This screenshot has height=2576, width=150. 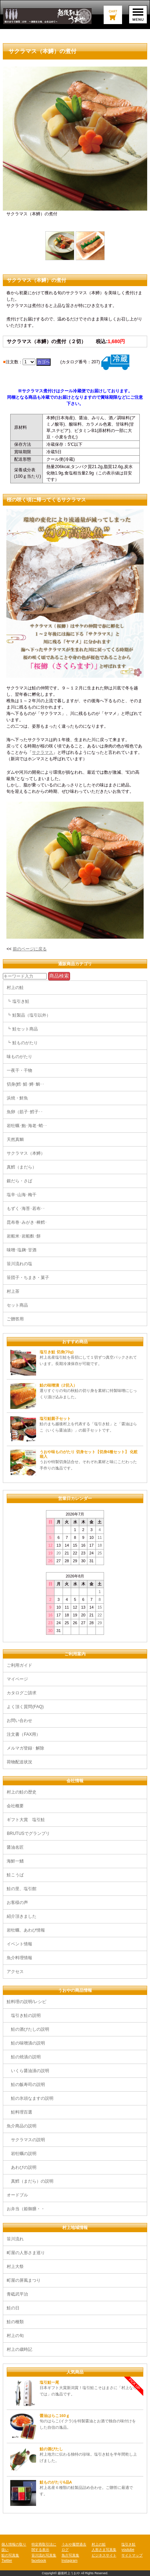 What do you see at coordinates (15, 1874) in the screenshot?
I see `鮭こうば` at bounding box center [15, 1874].